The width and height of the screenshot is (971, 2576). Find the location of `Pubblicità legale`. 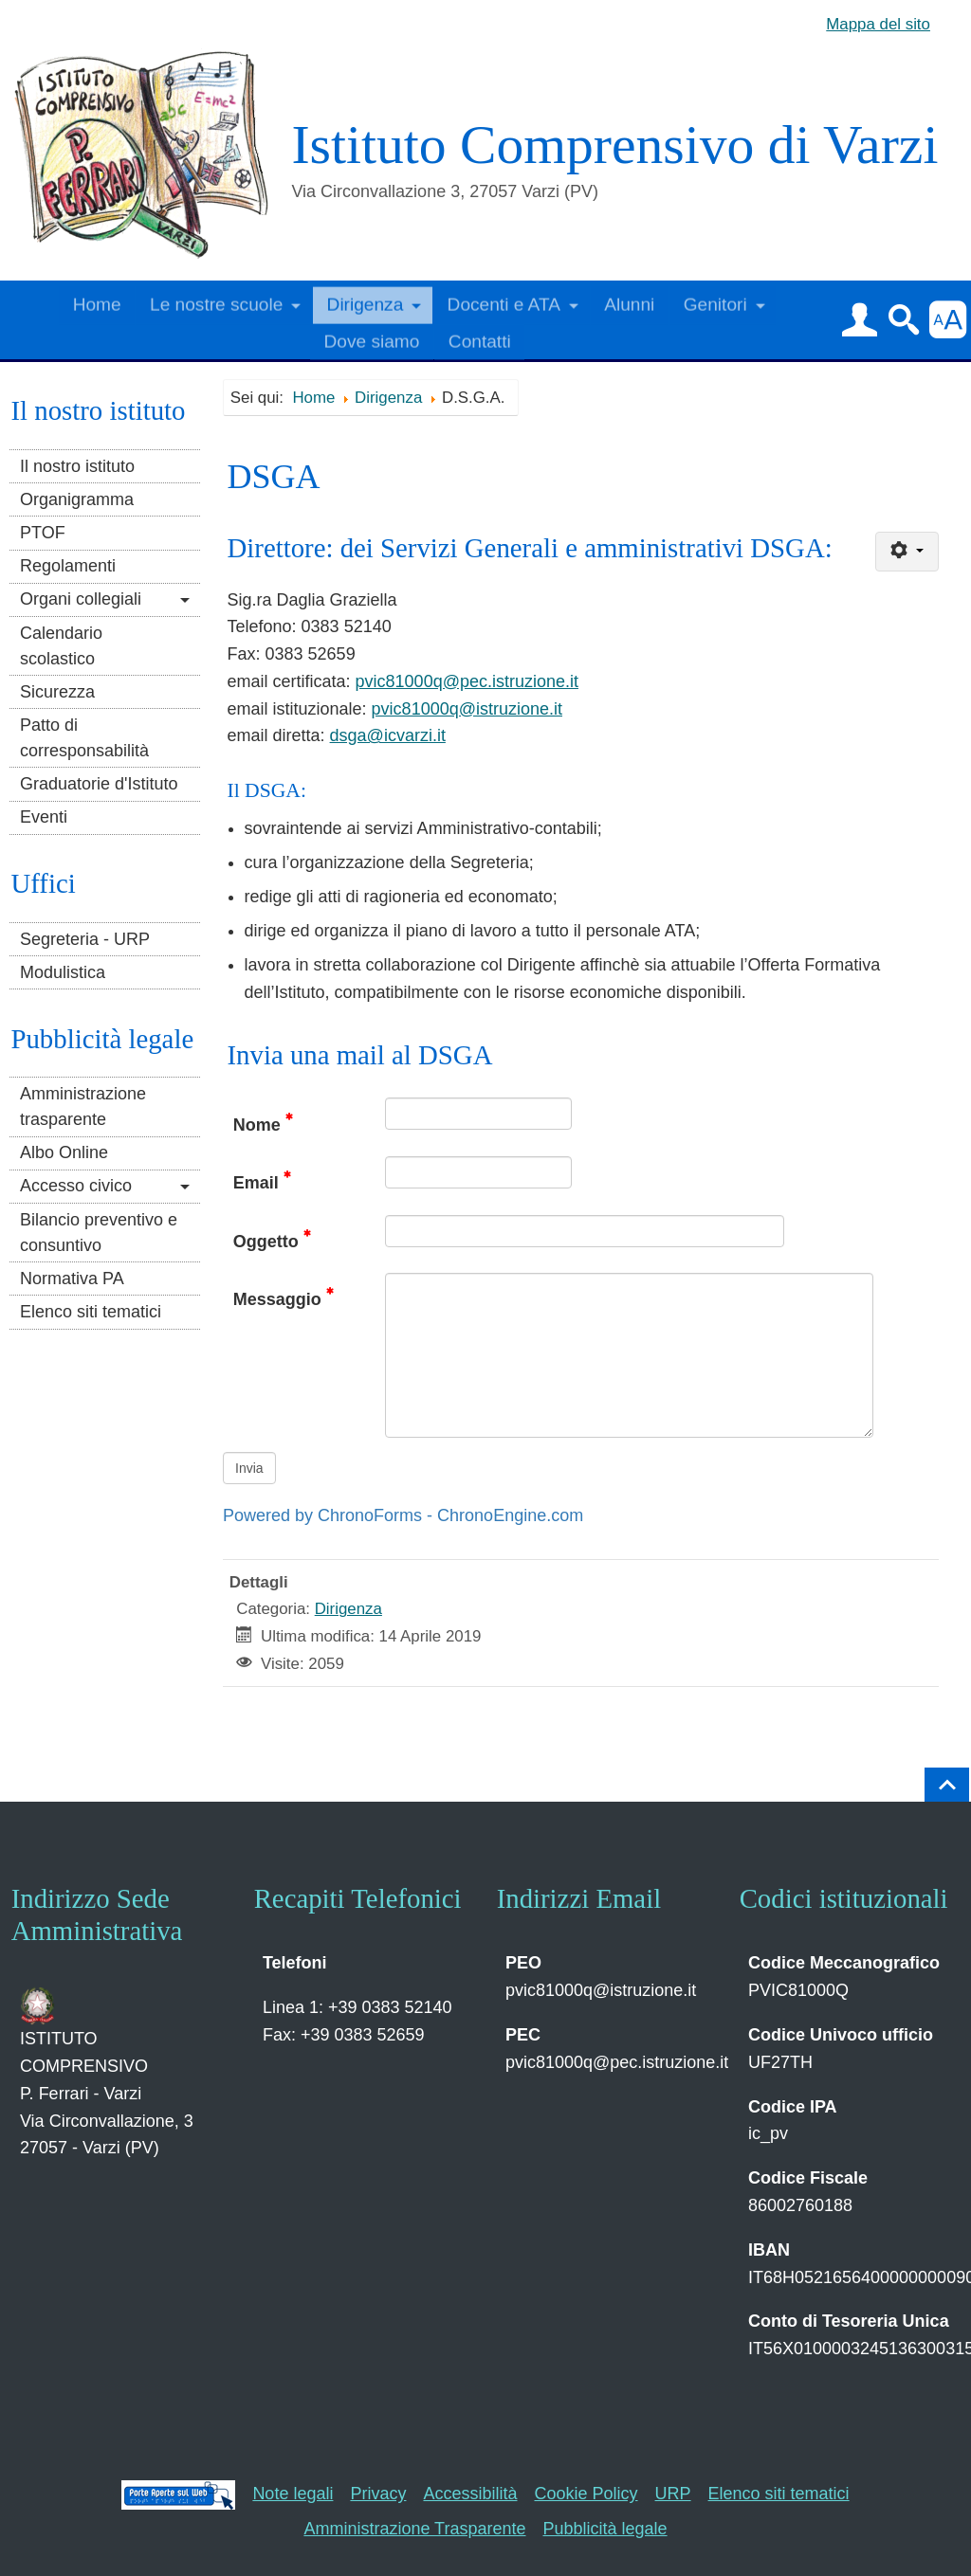

Pubblicità legale is located at coordinates (605, 2528).